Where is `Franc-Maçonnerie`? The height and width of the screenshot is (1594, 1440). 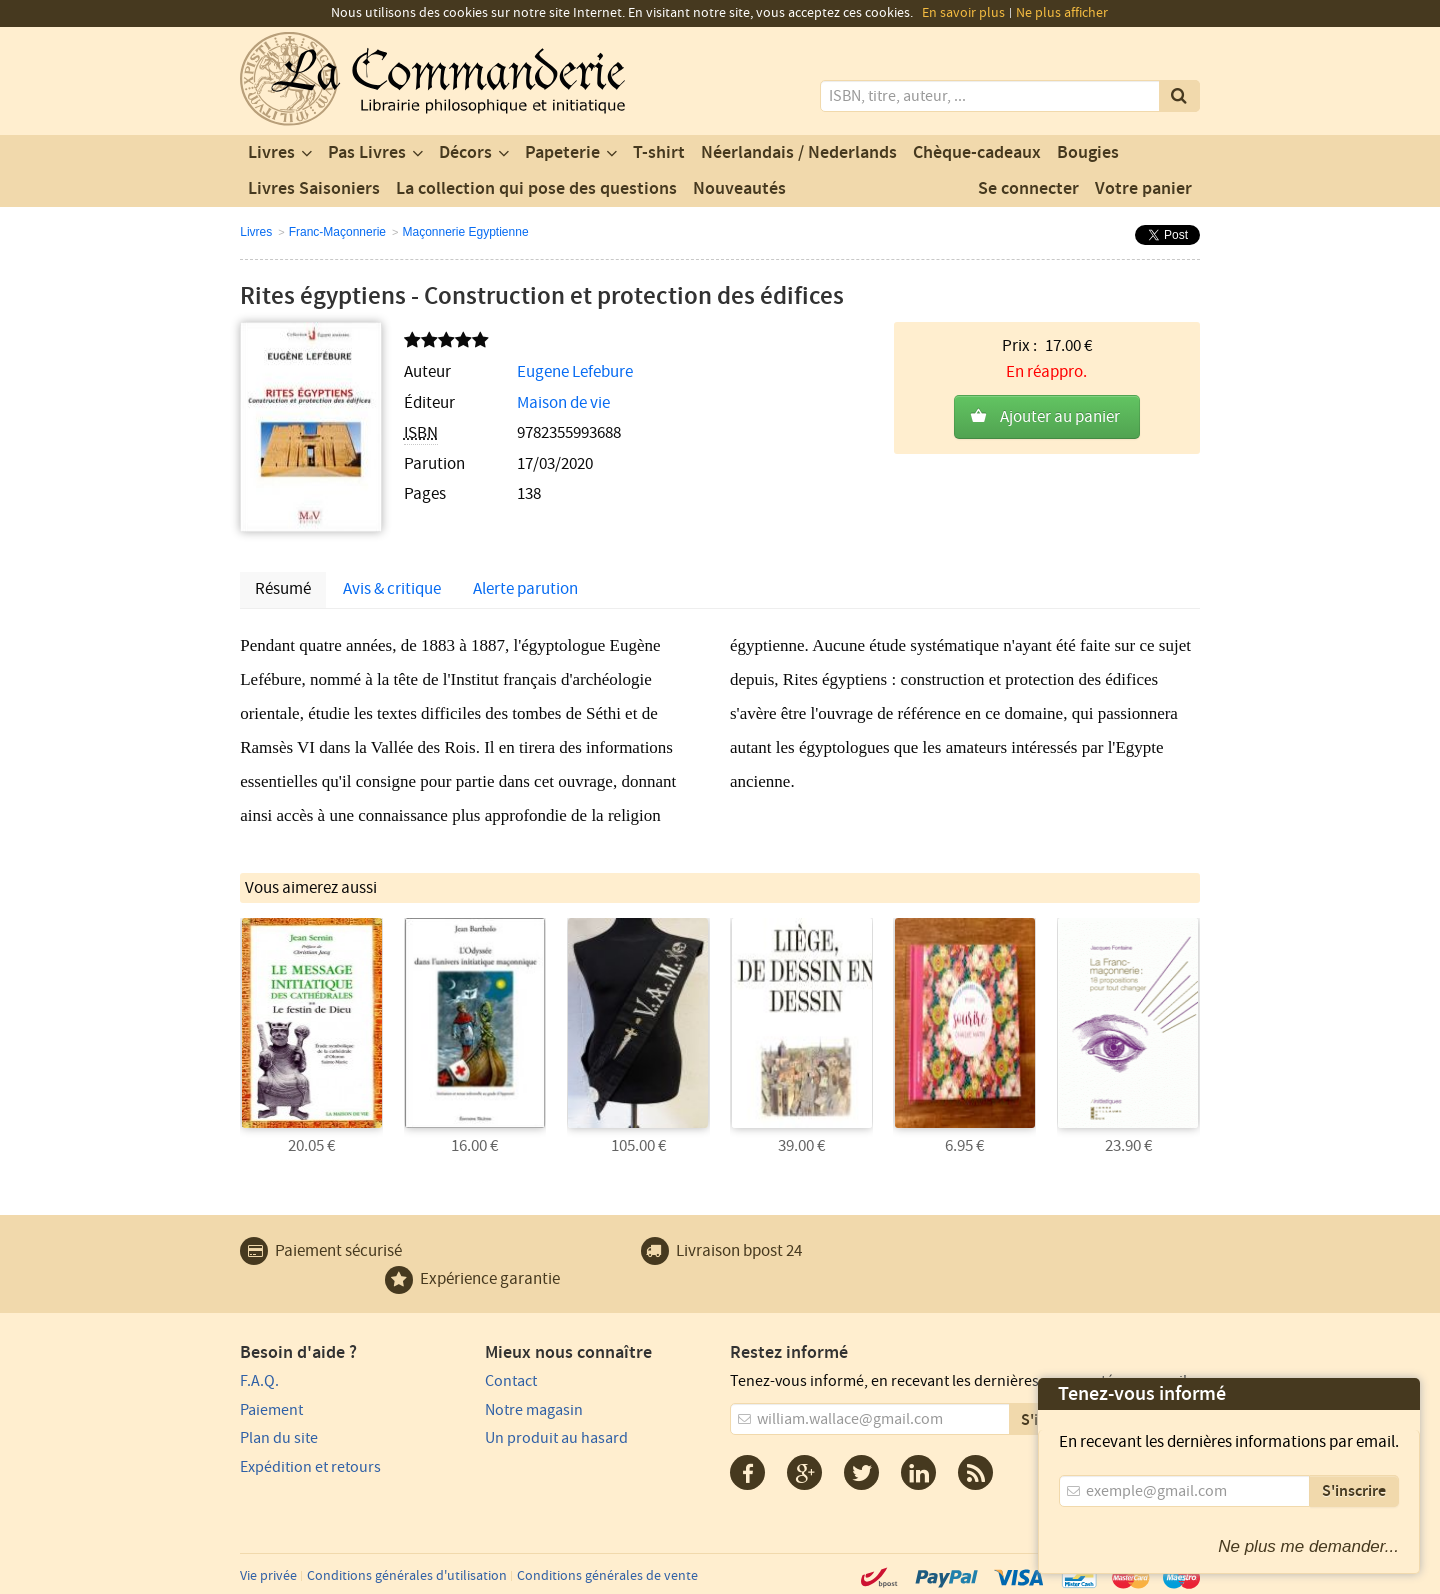 Franc-Maçonnerie is located at coordinates (337, 232).